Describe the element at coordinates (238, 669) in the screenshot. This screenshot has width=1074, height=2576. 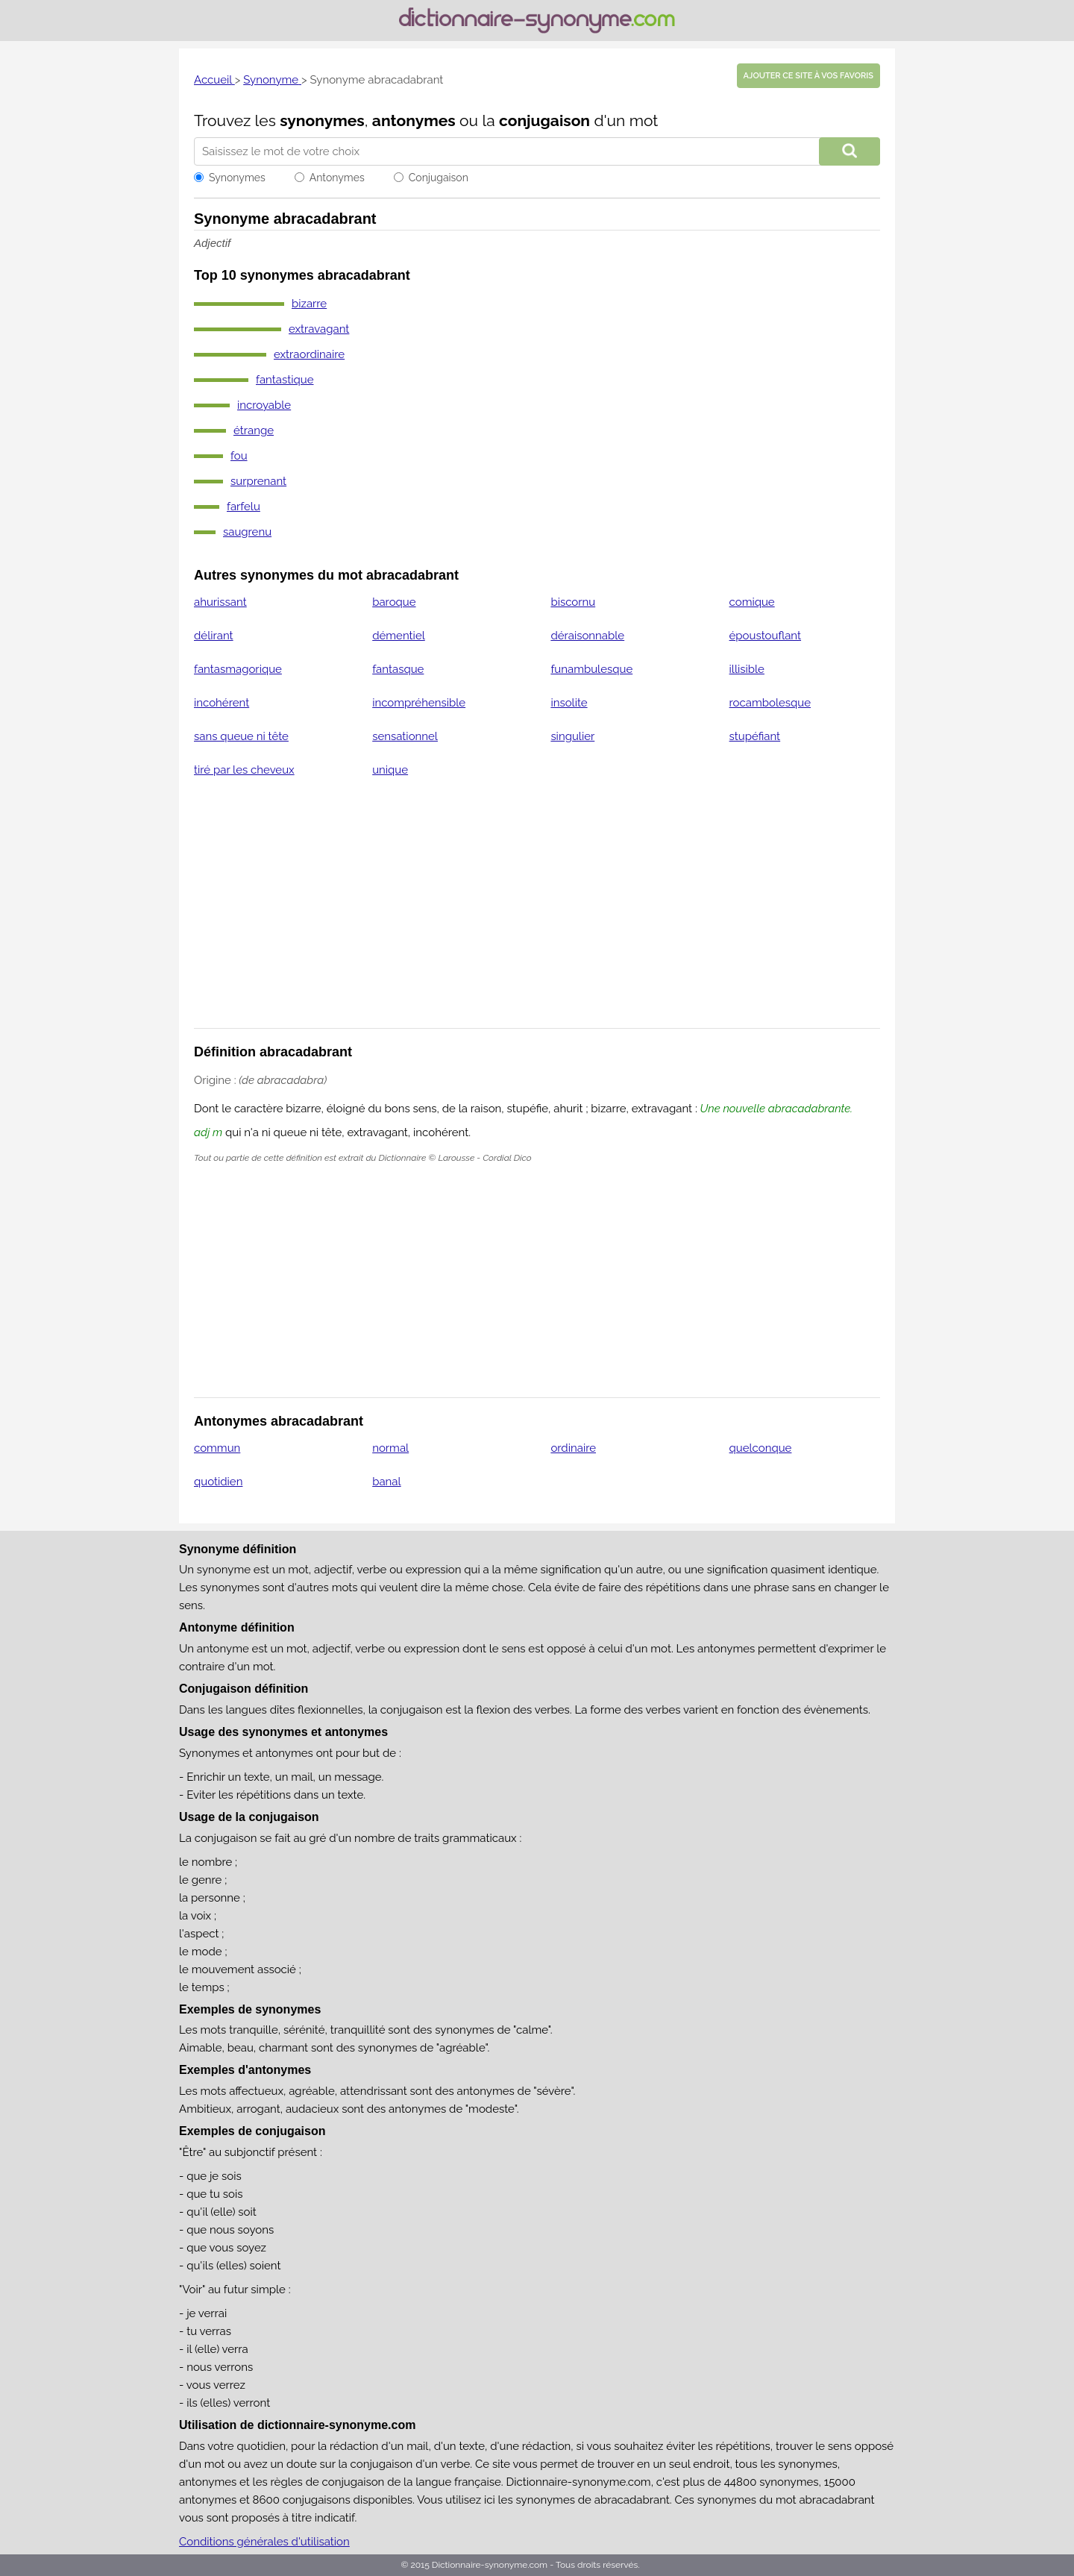
I see `fantasmagorique` at that location.